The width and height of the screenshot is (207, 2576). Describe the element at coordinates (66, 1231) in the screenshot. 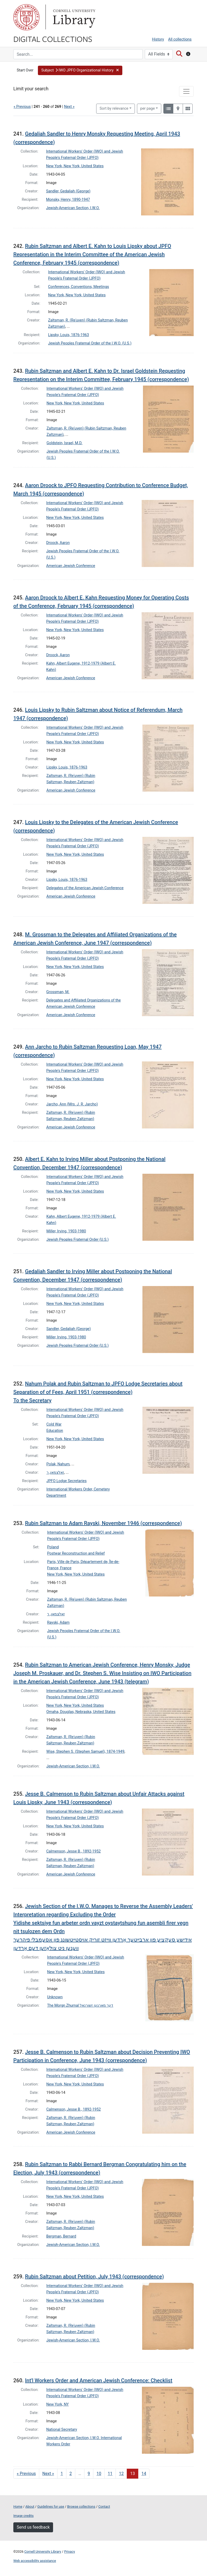

I see `Miller, Irving, 1903-1980` at that location.